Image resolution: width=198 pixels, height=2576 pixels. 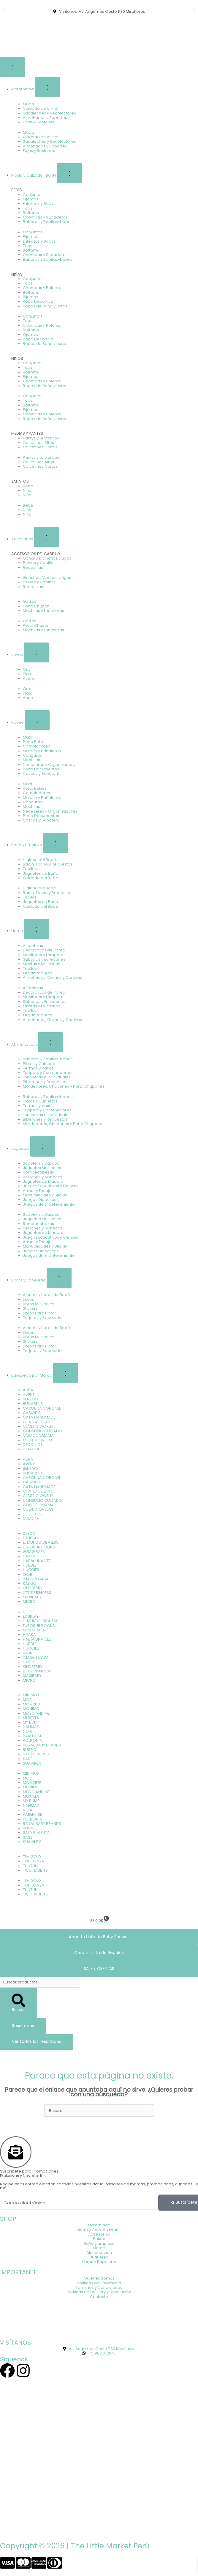 What do you see at coordinates (38, 1190) in the screenshot?
I see `Armar y Encajar` at bounding box center [38, 1190].